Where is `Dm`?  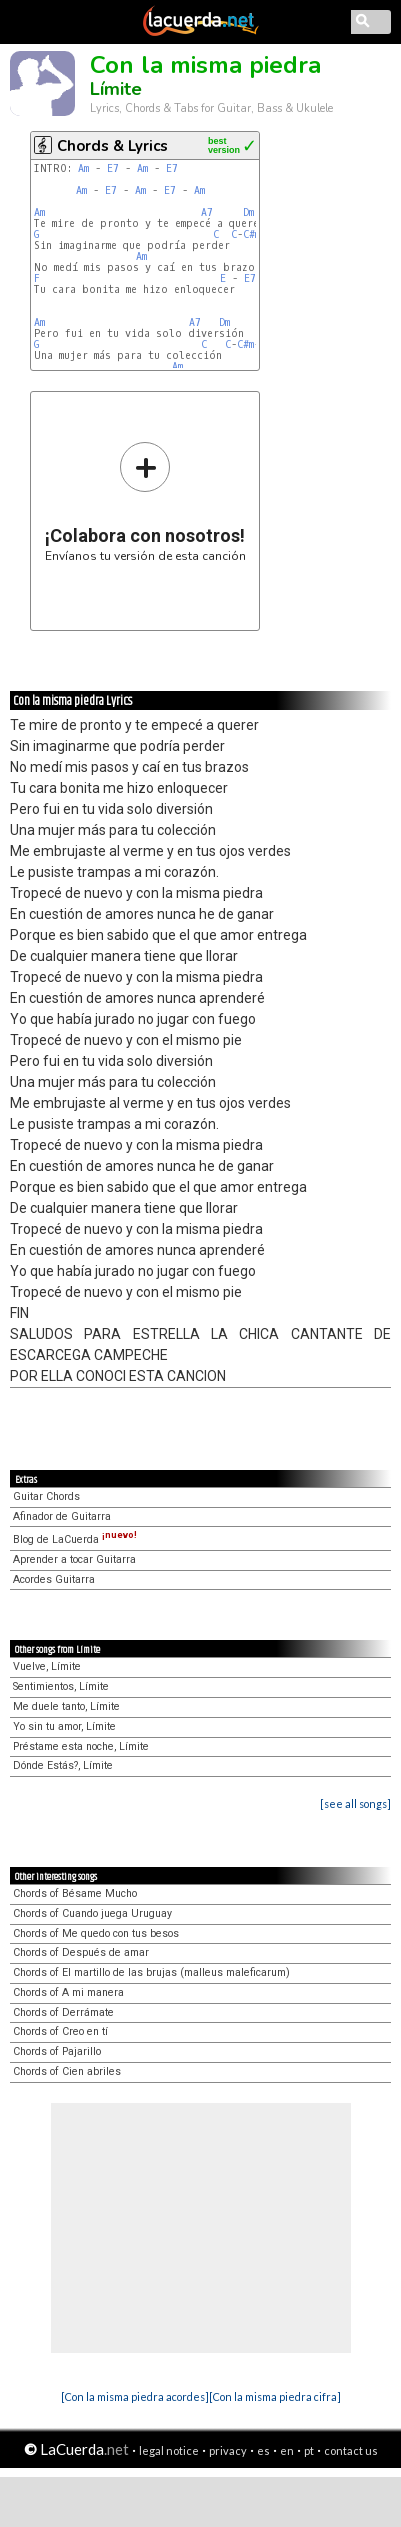 Dm is located at coordinates (248, 212).